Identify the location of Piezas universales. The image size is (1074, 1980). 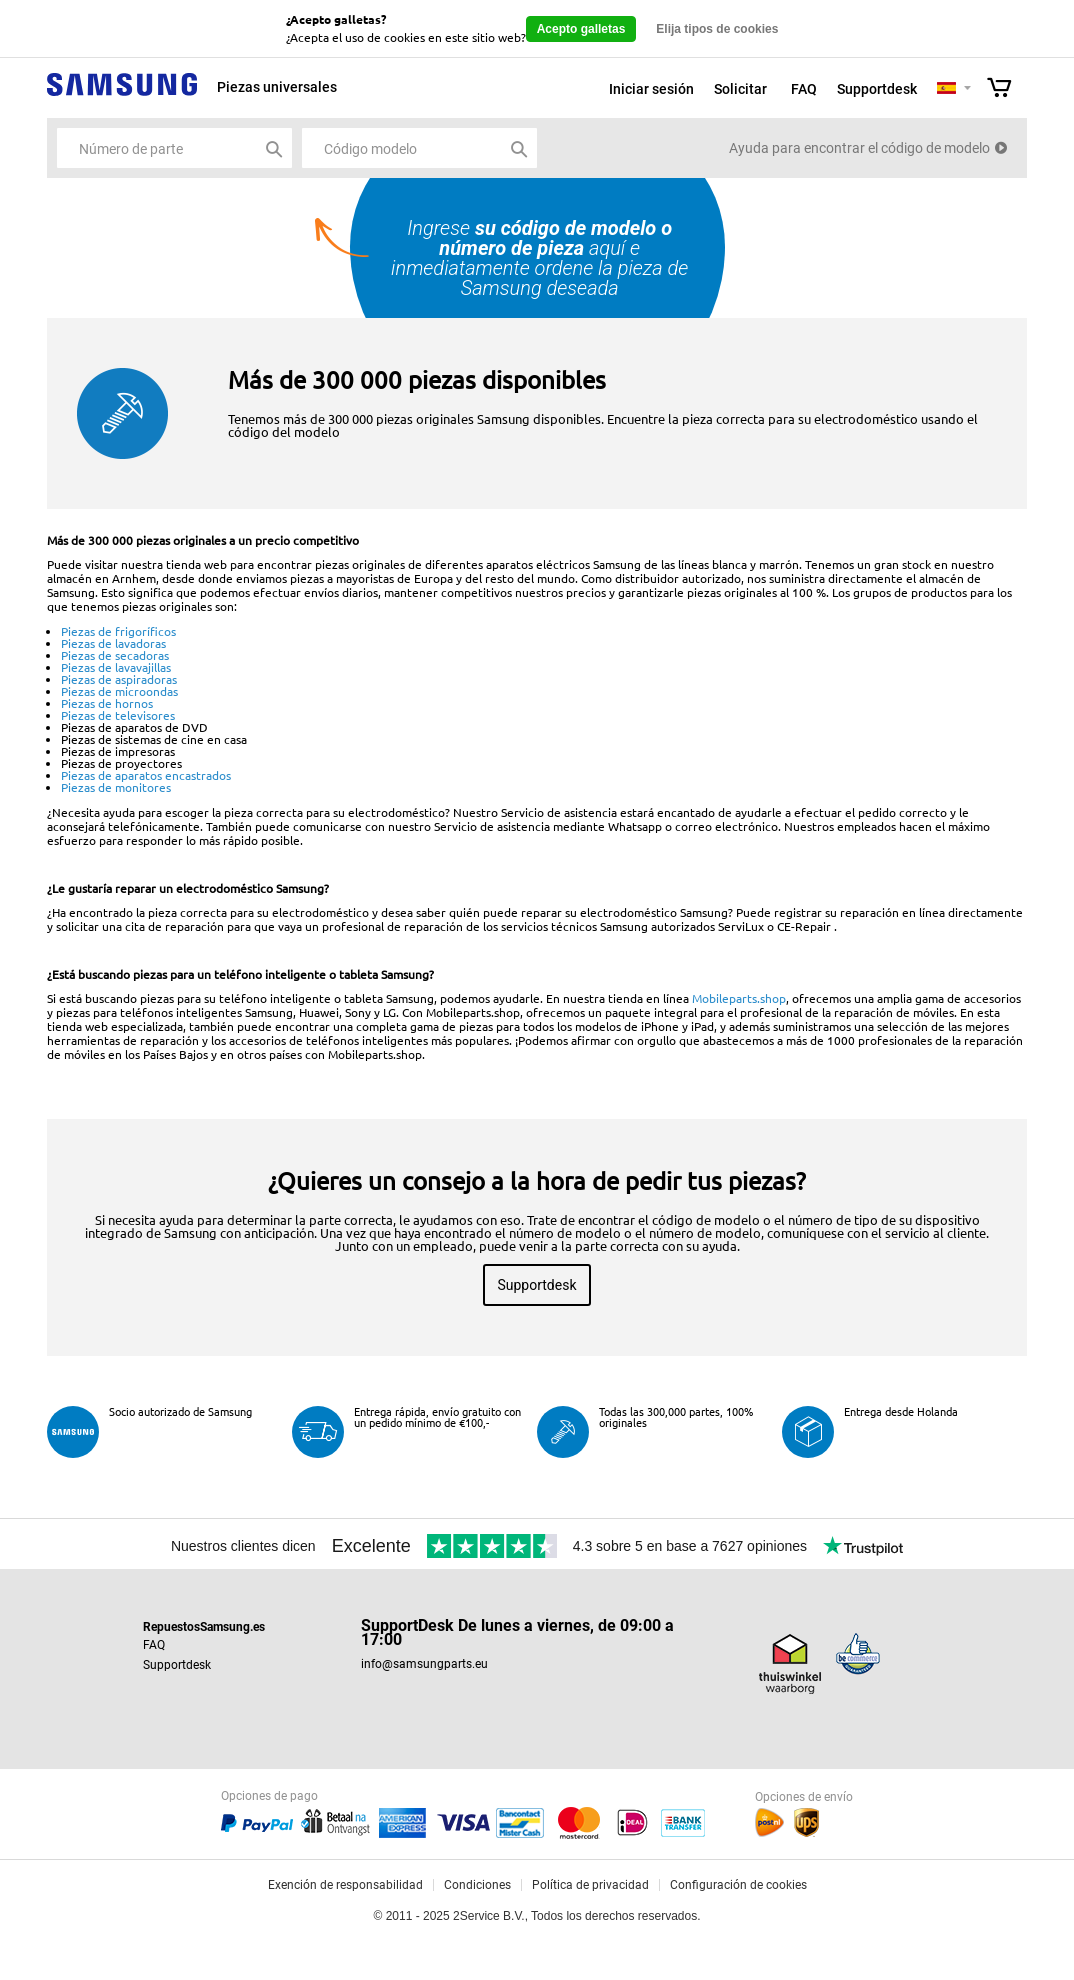
(277, 87).